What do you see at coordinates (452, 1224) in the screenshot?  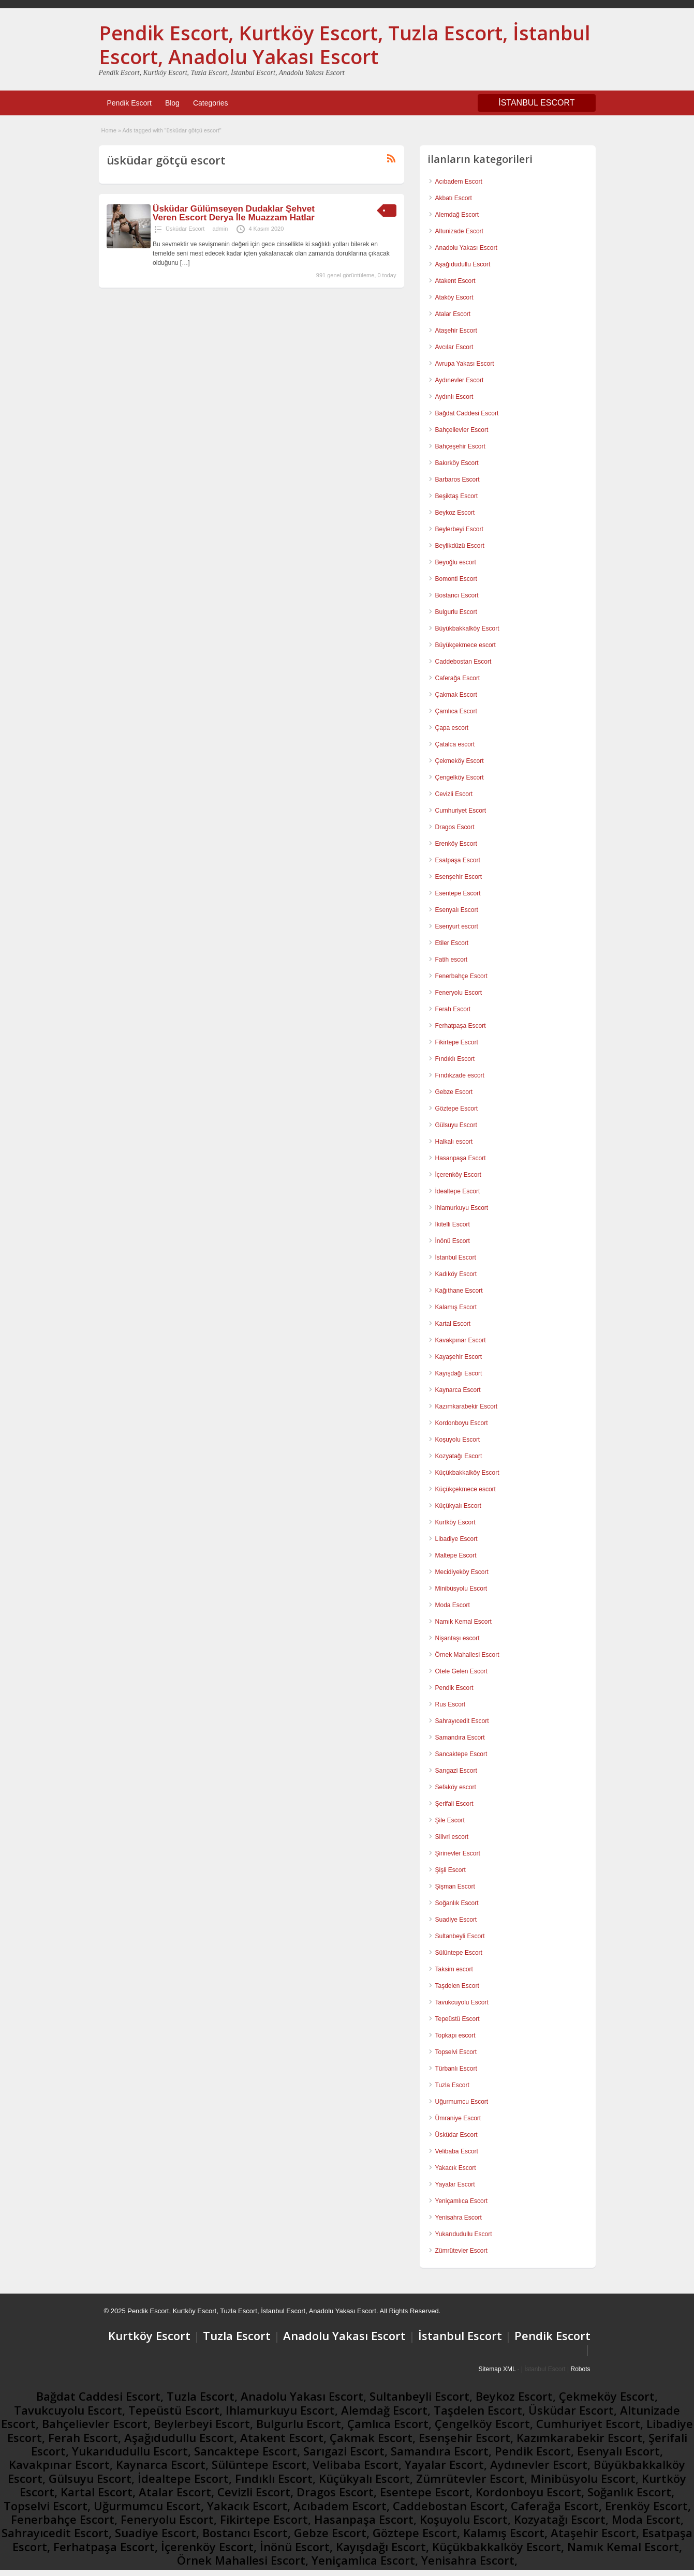 I see `İkitelli Escort` at bounding box center [452, 1224].